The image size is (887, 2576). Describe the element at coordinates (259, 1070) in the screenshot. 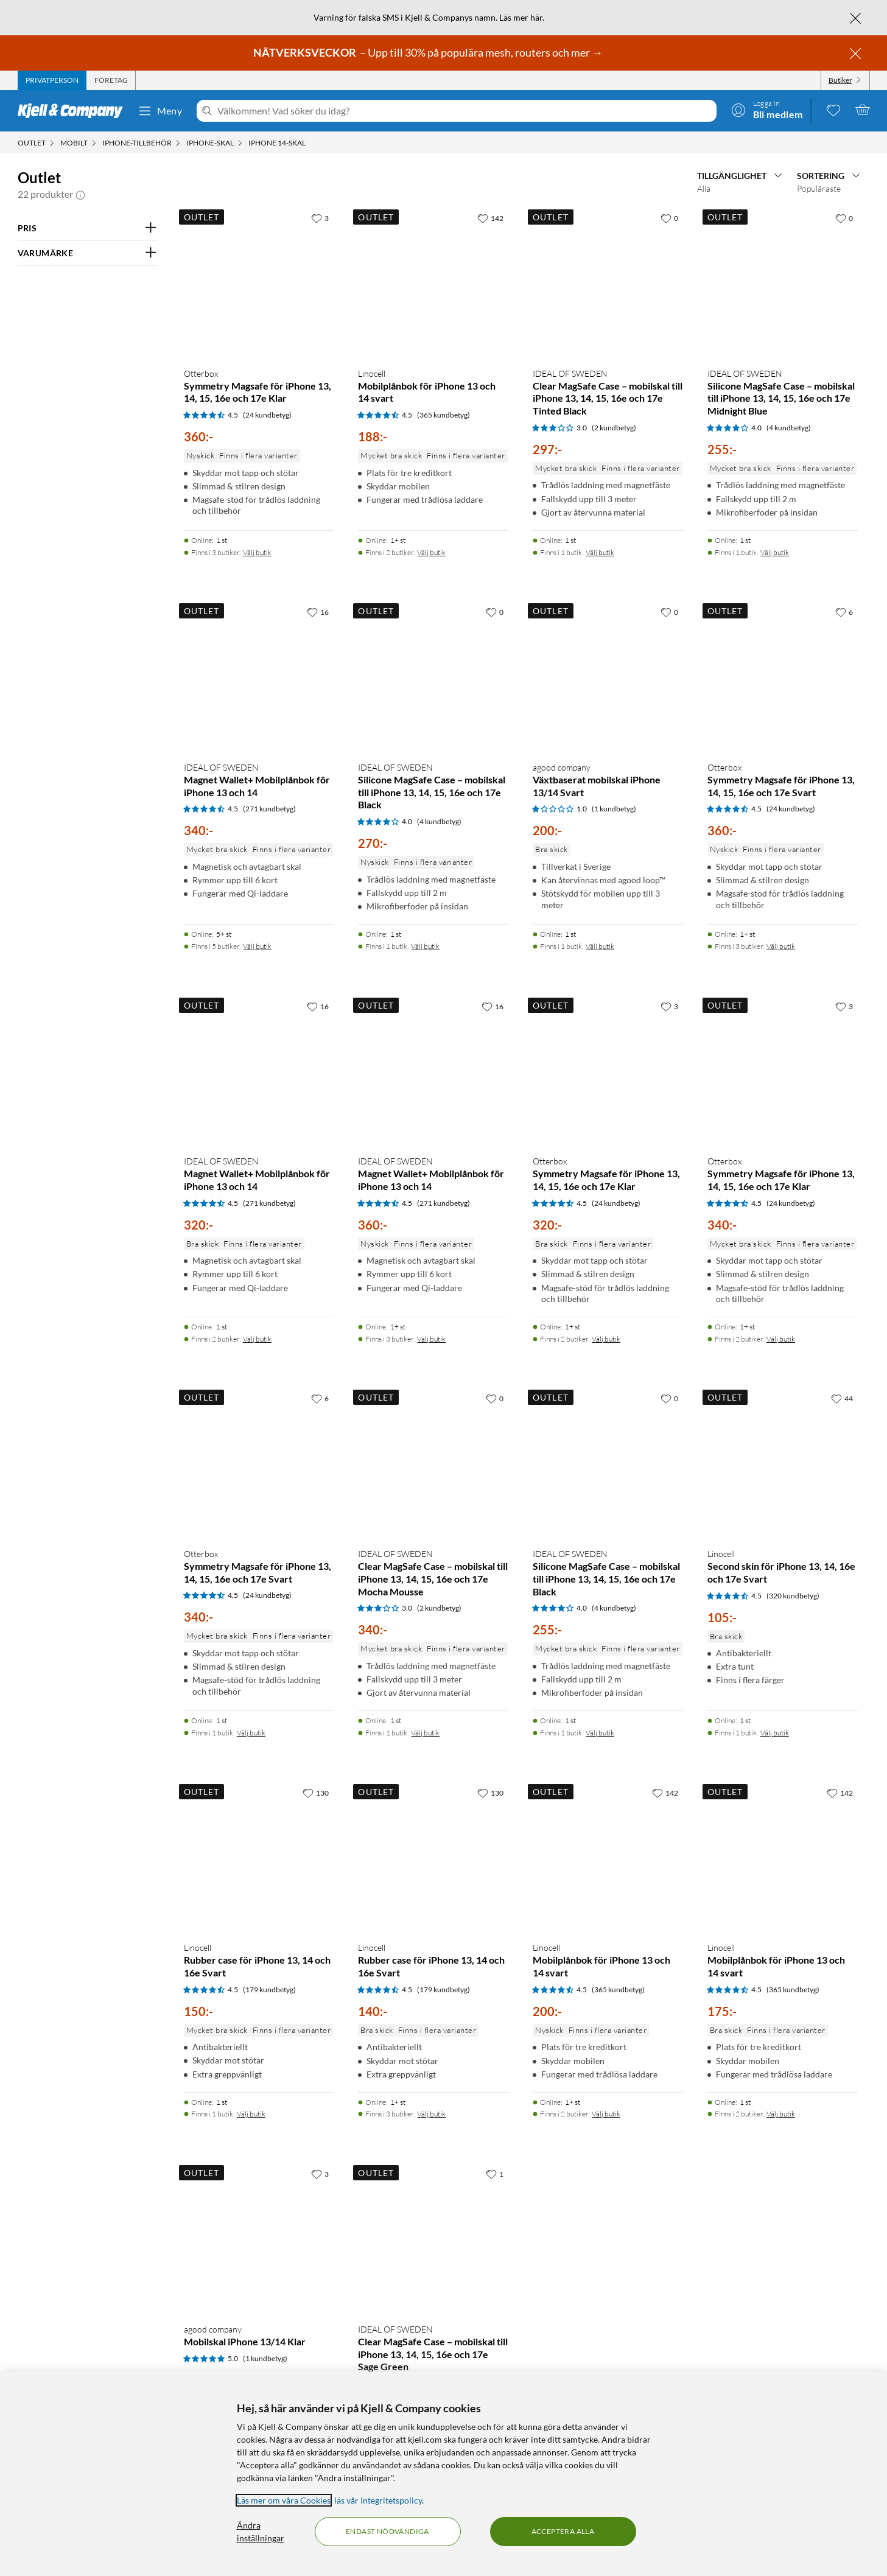

I see `[Produktkort IDEAL OF SWEDEN Magnet Wallet+ Mobilplånbok för iPhone 13 och 14, 320 kr]` at that location.